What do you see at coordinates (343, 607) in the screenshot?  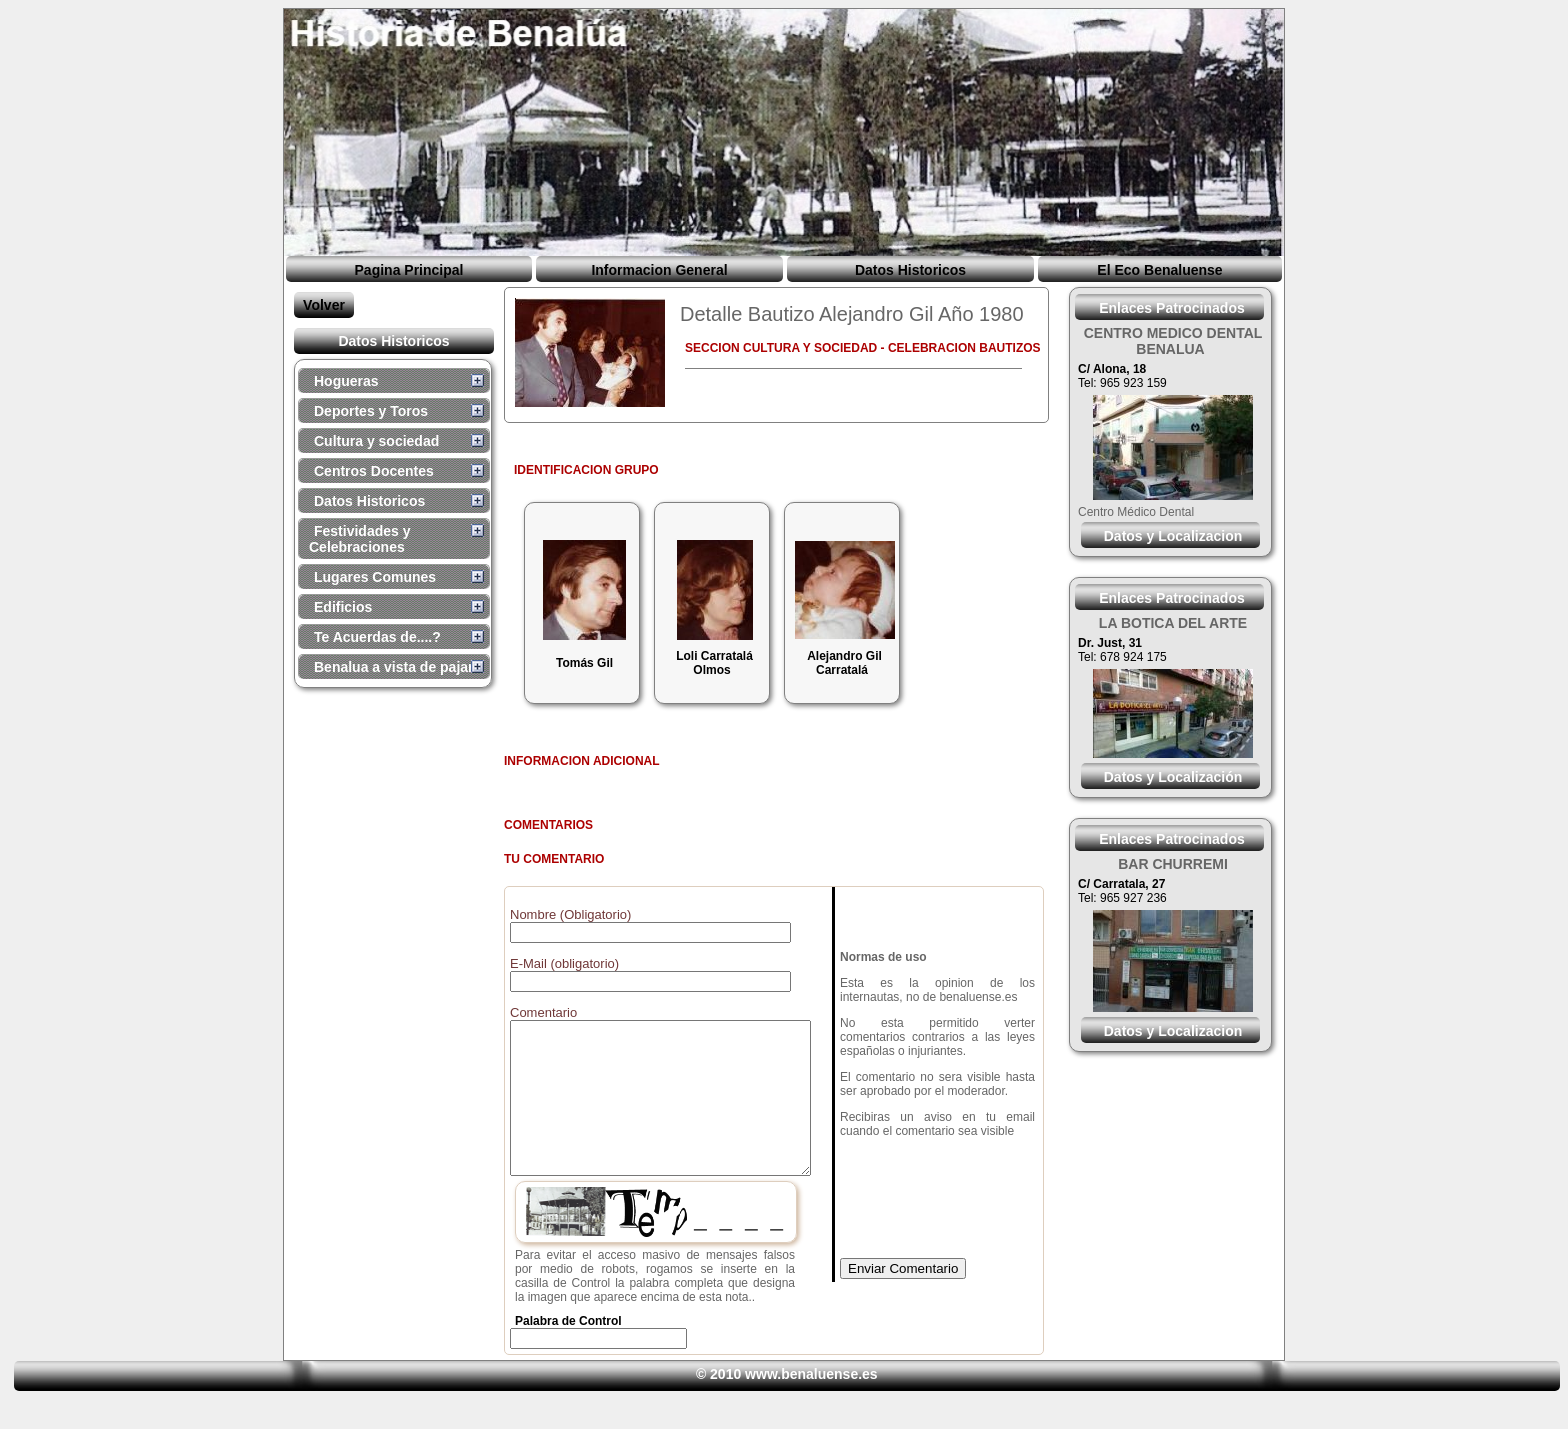 I see `Edificios` at bounding box center [343, 607].